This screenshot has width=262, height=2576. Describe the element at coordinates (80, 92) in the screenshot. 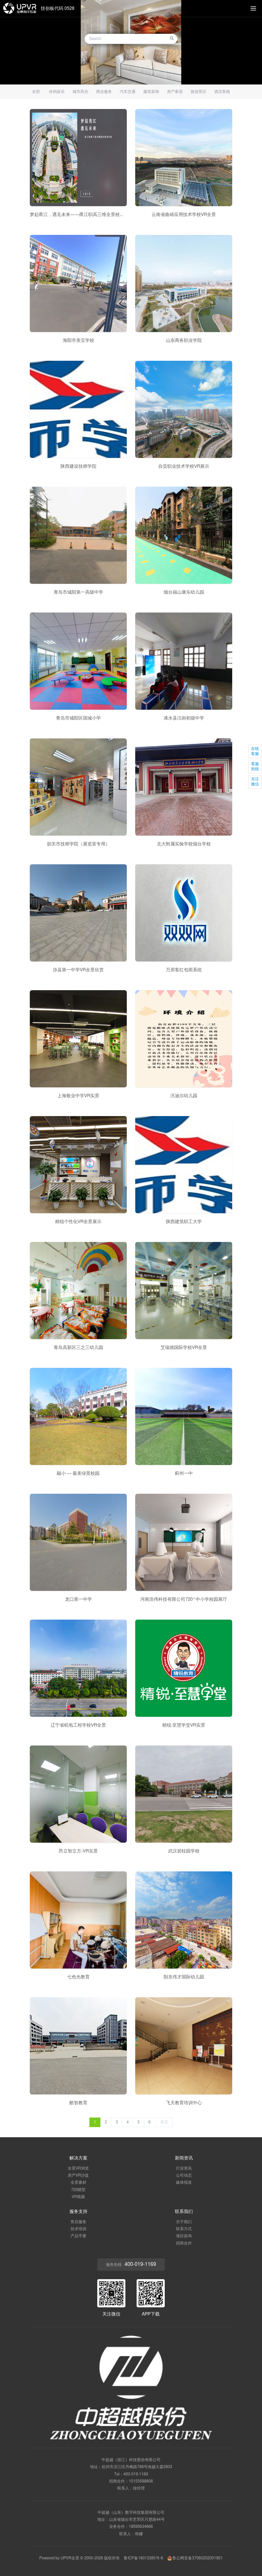

I see `城市风光` at that location.